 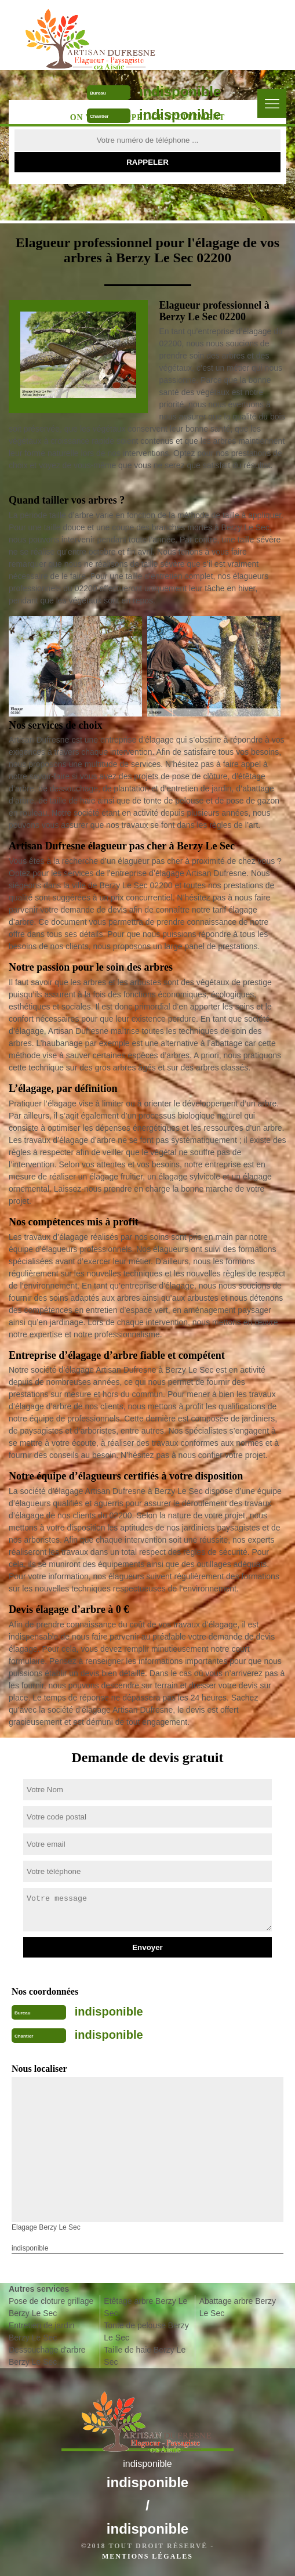 What do you see at coordinates (147, 2556) in the screenshot?
I see `Mentions légales` at bounding box center [147, 2556].